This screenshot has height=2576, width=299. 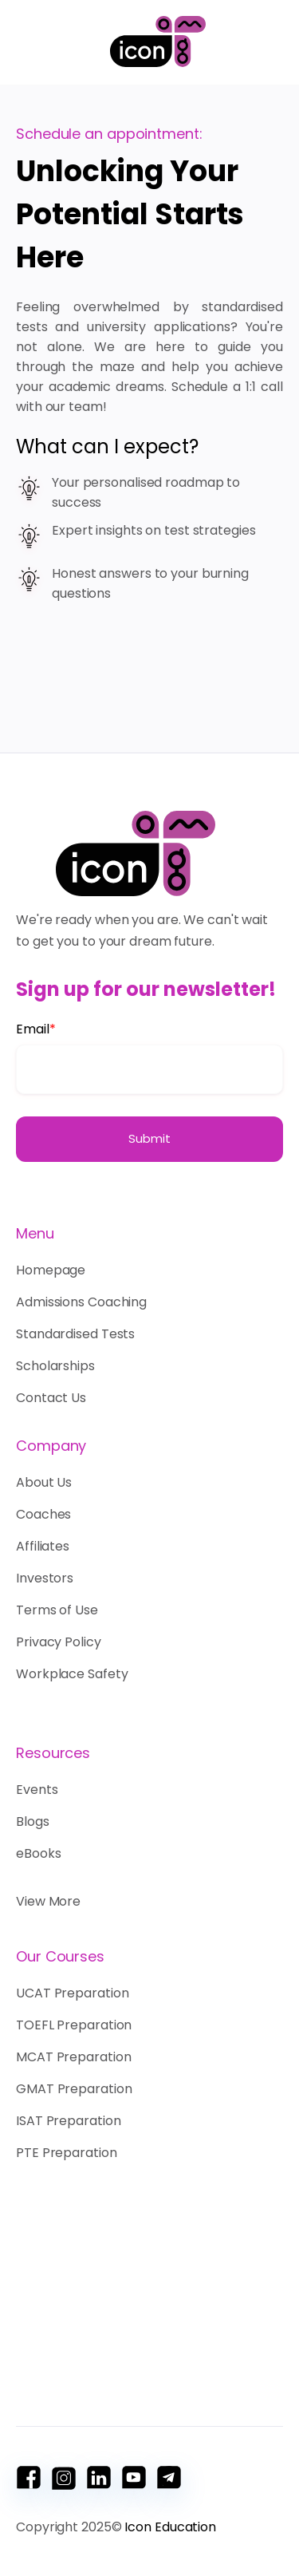 What do you see at coordinates (44, 1482) in the screenshot?
I see `About Us` at bounding box center [44, 1482].